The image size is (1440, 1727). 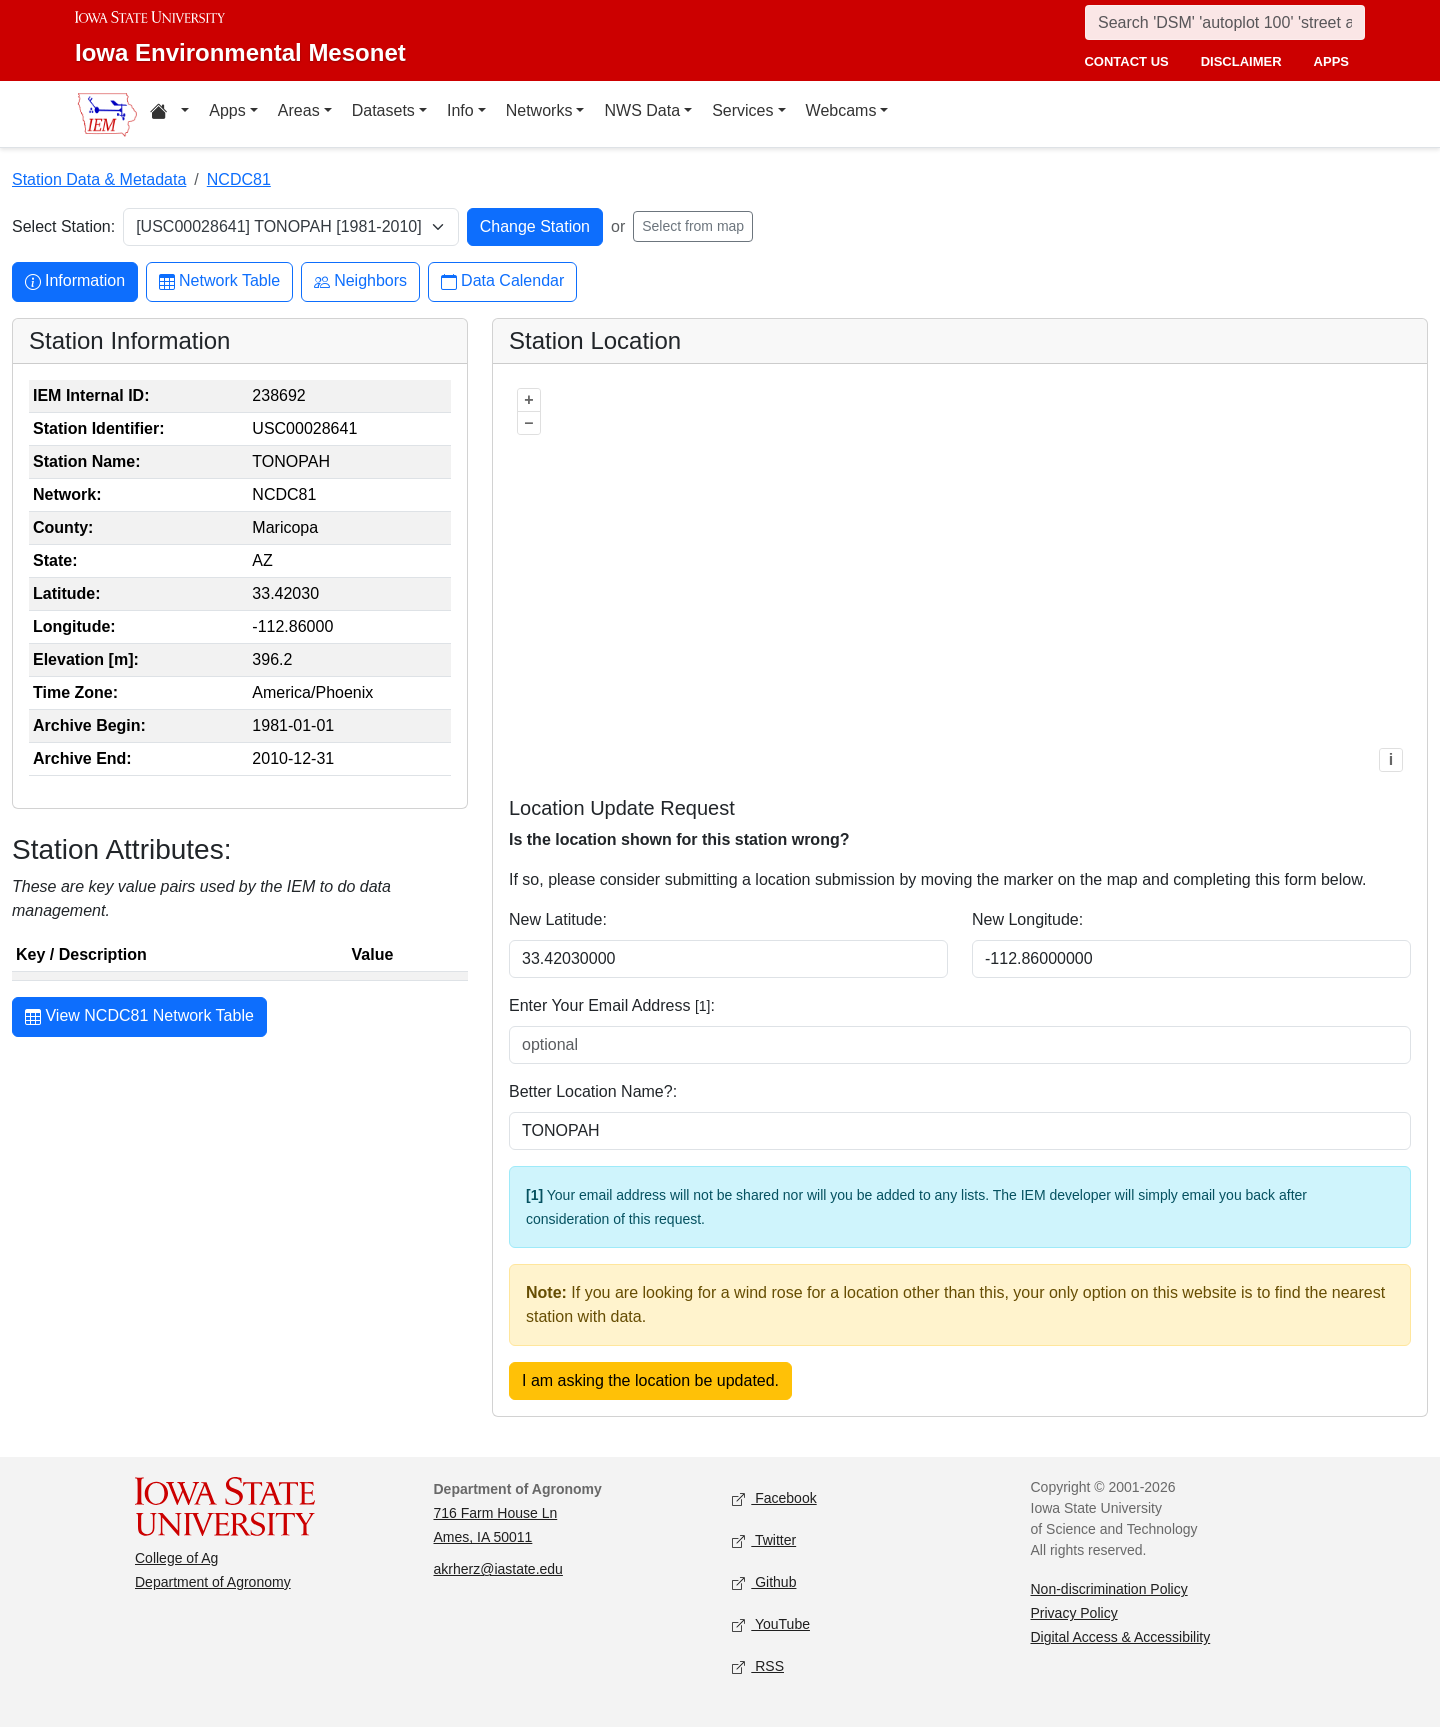 I want to click on YouTube, so click(x=771, y=1625).